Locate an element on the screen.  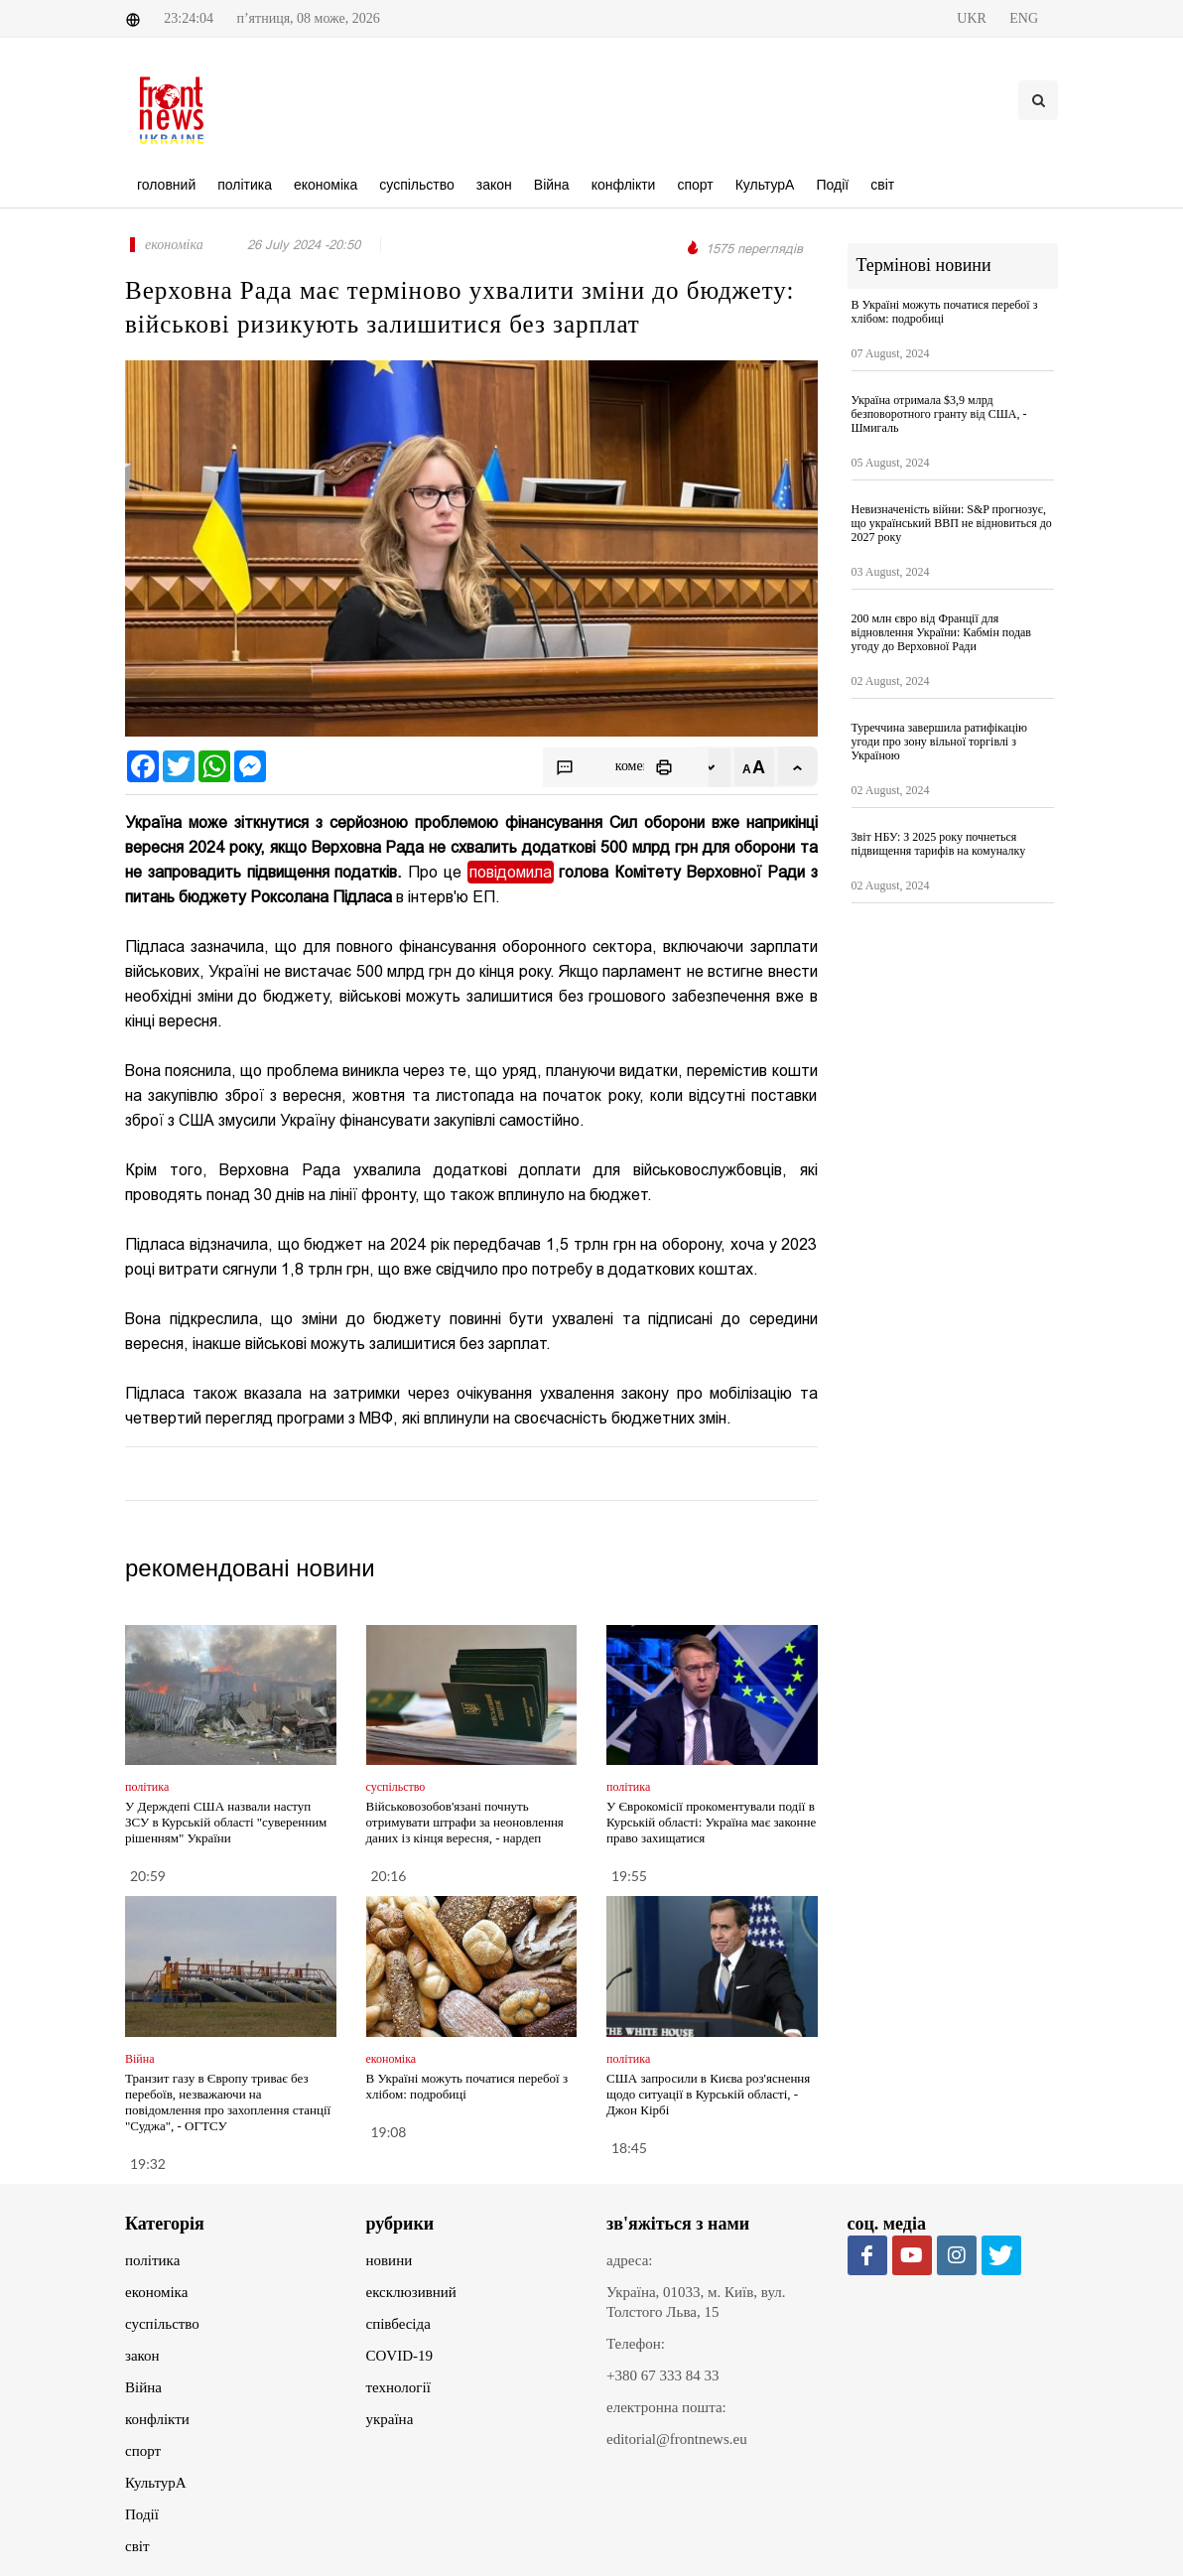
ексклюзивний is located at coordinates (411, 2292).